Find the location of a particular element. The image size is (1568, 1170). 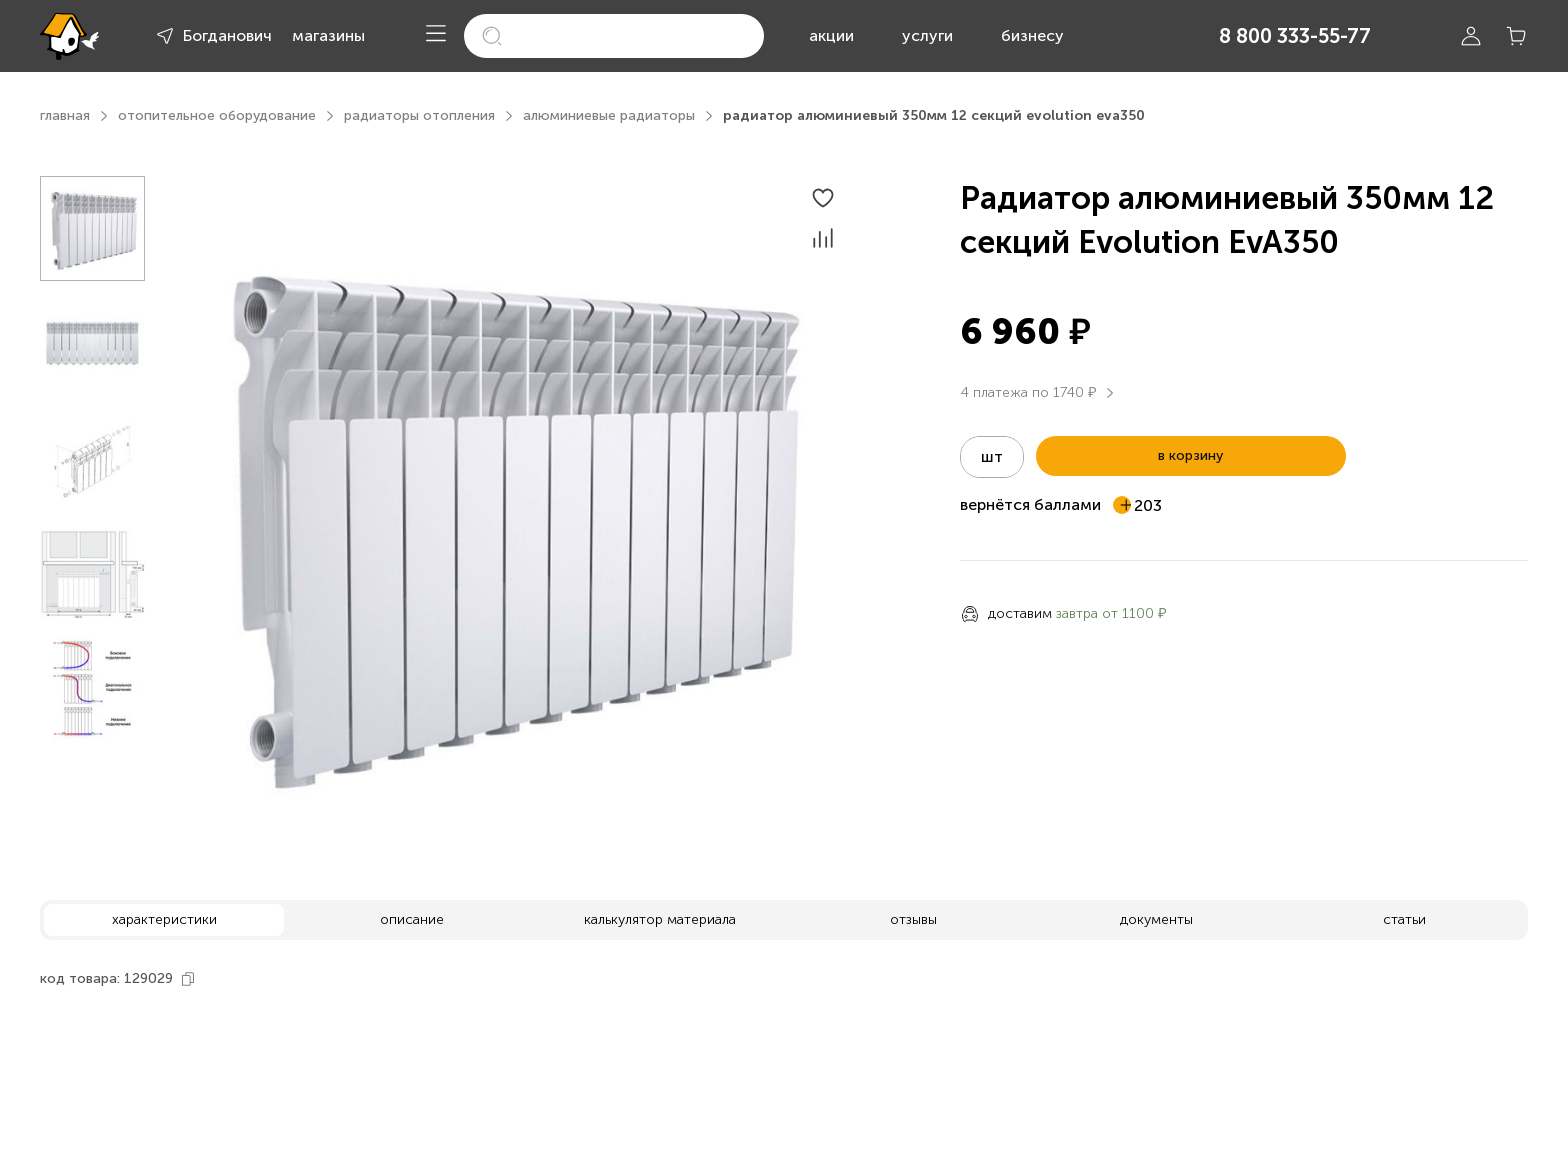

в корзину is located at coordinates (1190, 455).